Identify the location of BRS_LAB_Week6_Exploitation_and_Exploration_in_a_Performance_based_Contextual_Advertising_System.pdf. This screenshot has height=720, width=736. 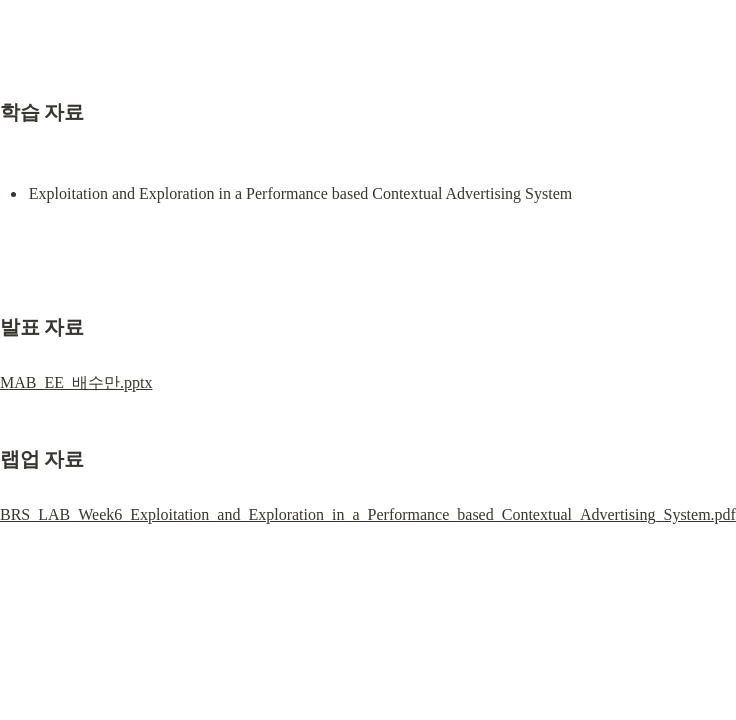
(368, 514).